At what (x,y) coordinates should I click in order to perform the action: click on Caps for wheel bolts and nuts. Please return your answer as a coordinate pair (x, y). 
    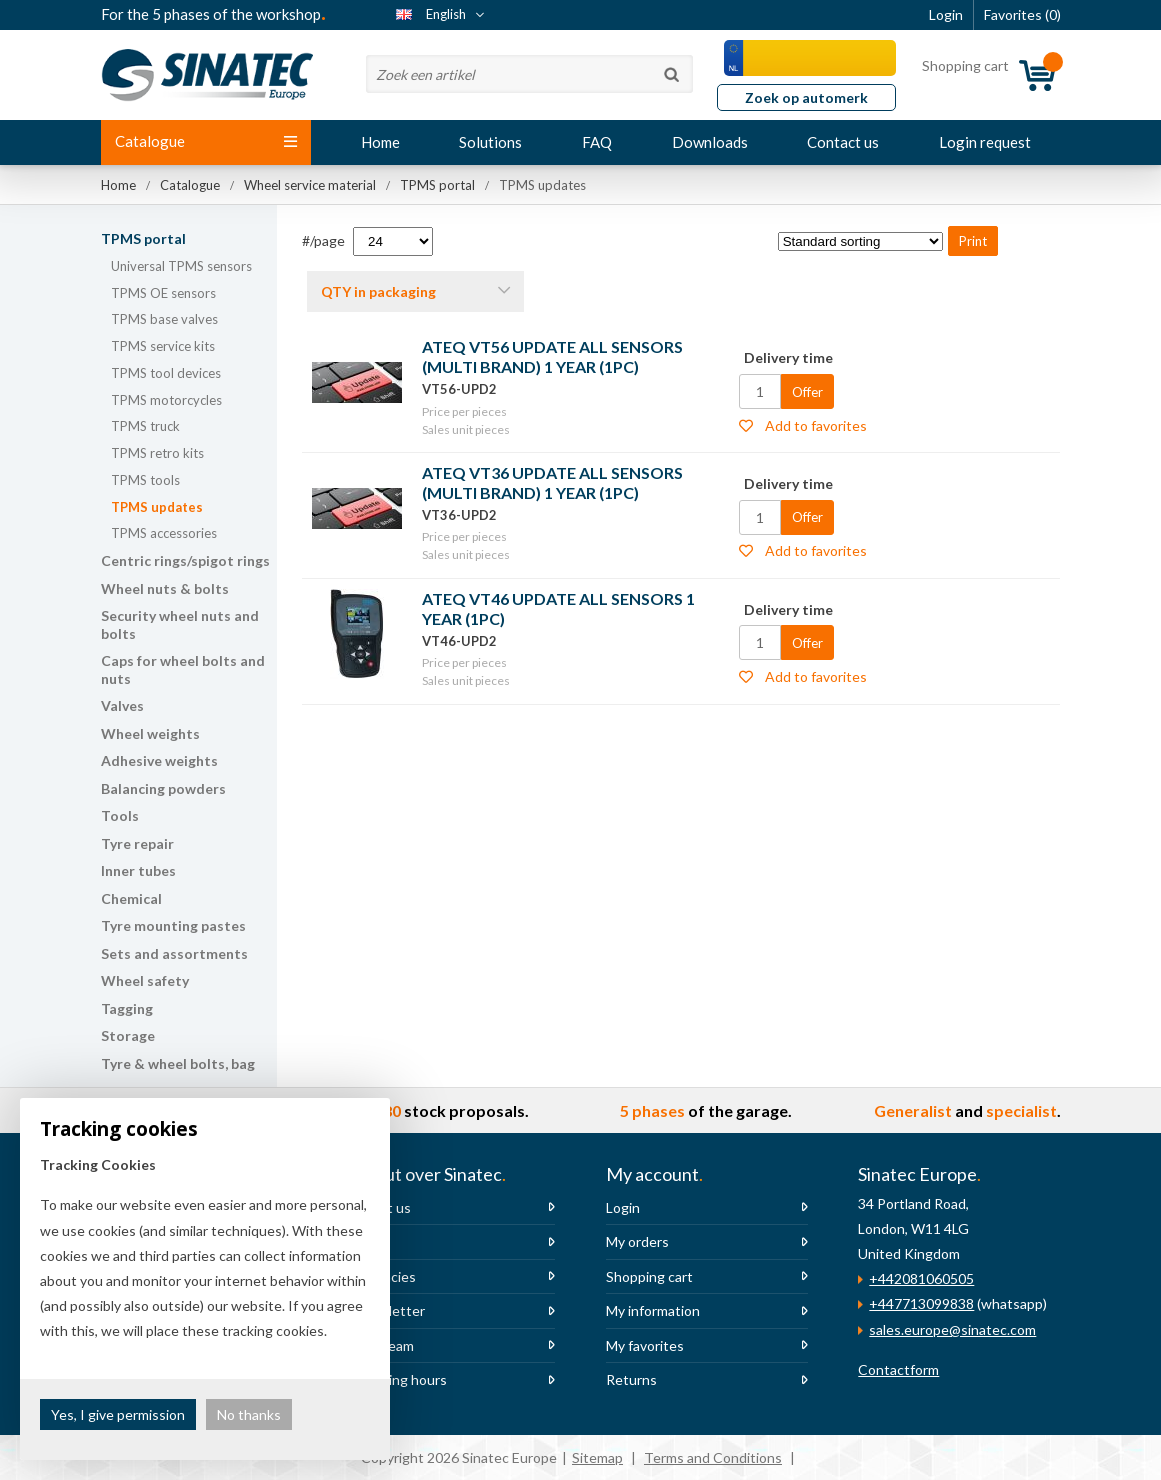
    Looking at the image, I should click on (183, 669).